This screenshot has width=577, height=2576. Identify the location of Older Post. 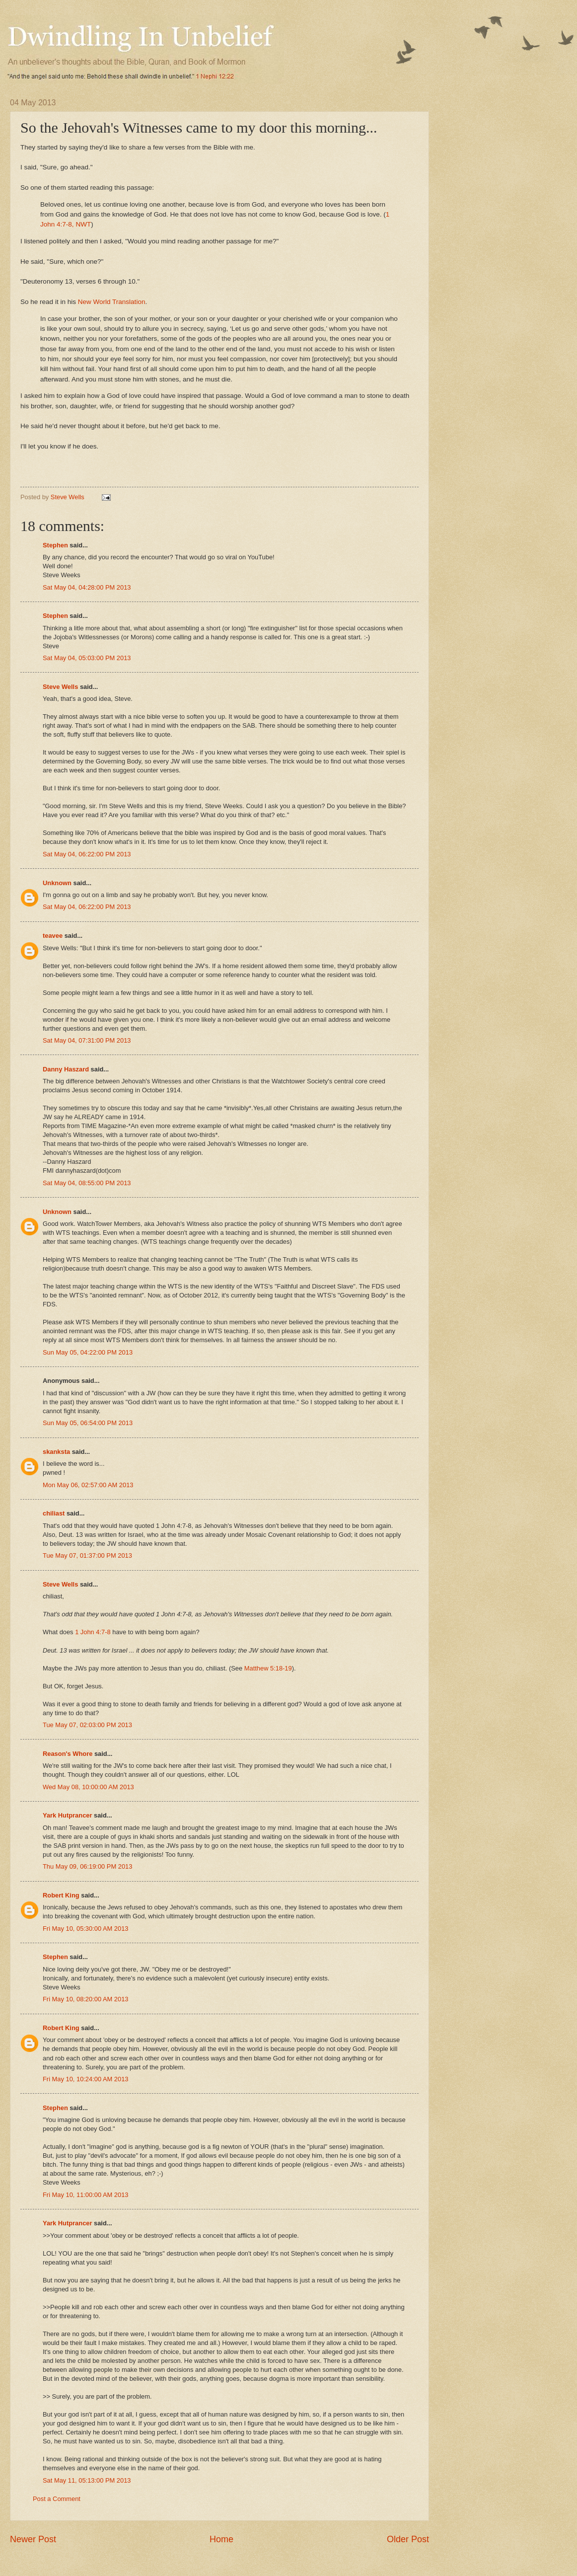
(408, 2539).